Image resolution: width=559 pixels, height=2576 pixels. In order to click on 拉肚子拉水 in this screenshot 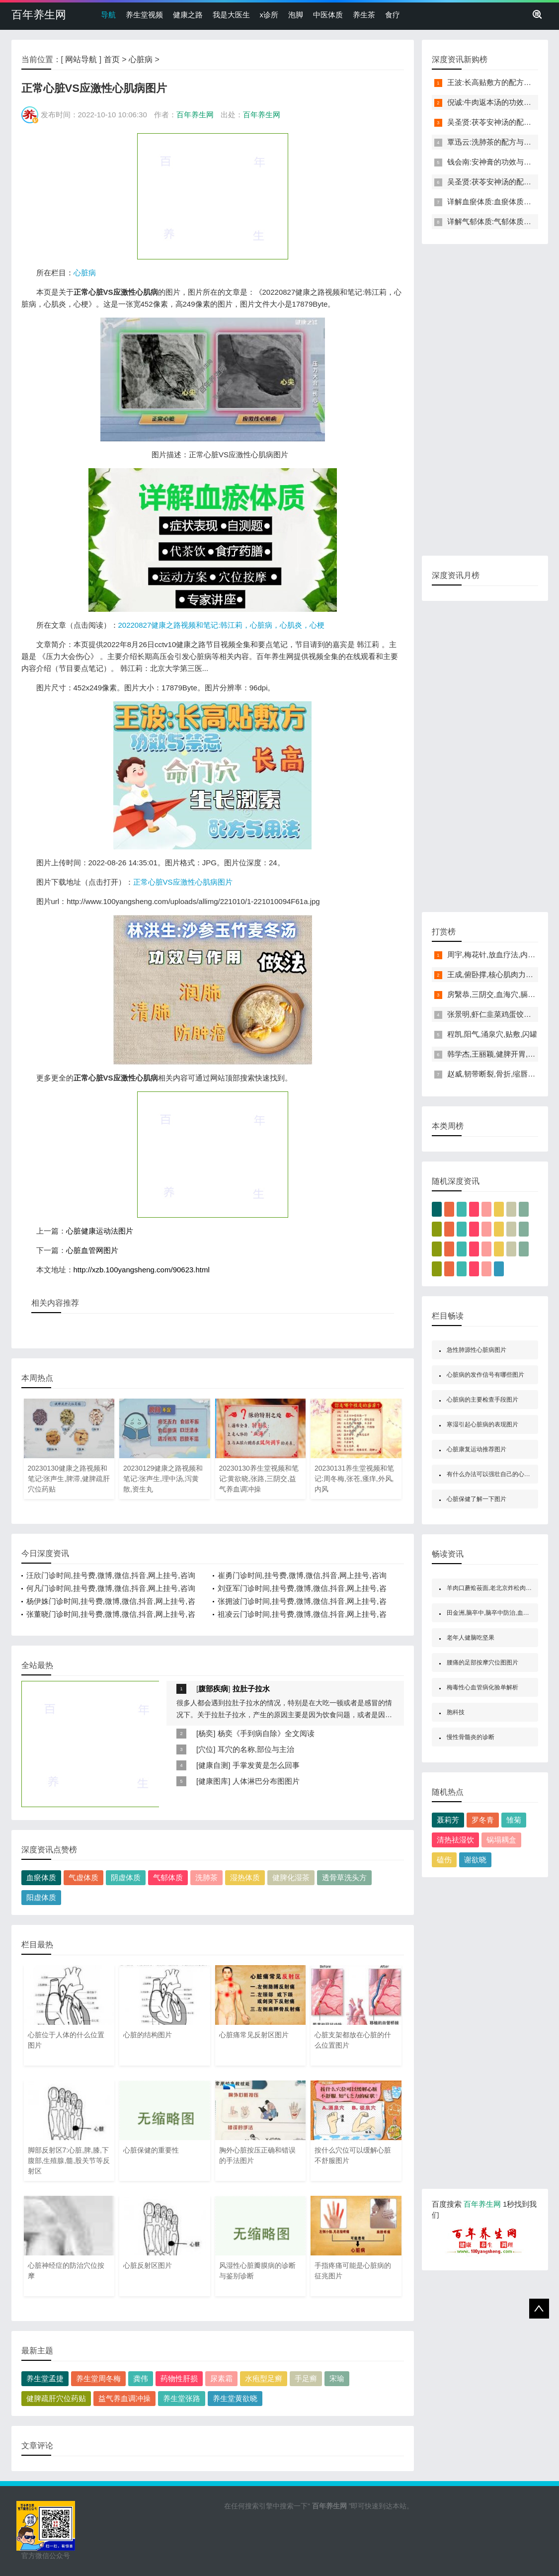, I will do `click(251, 1688)`.